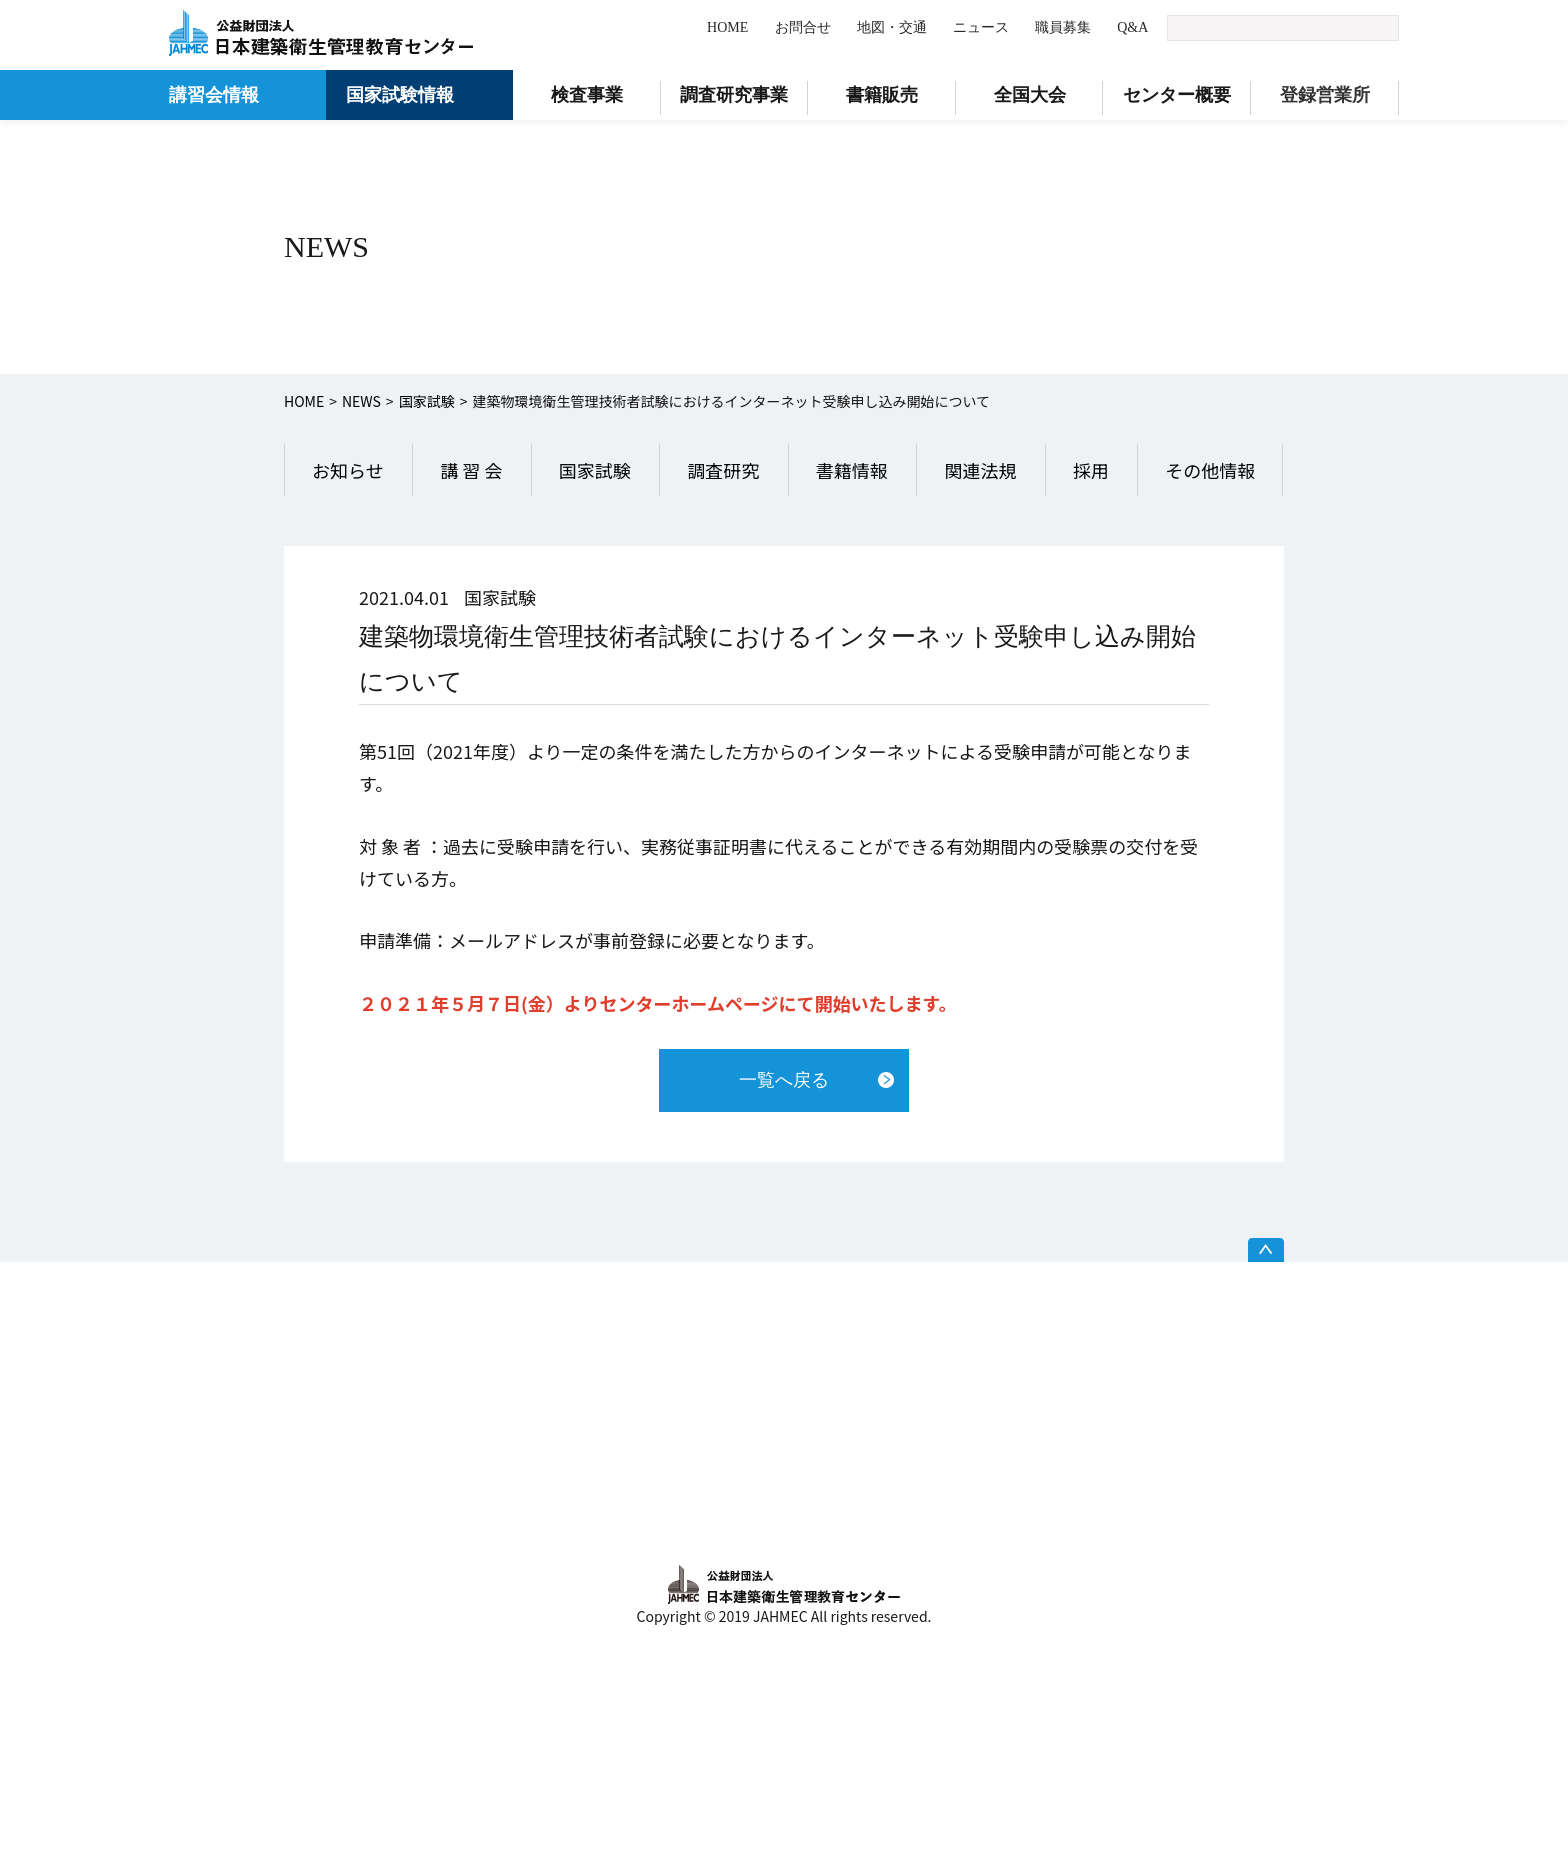  What do you see at coordinates (1210, 470) in the screenshot?
I see `その他情報` at bounding box center [1210, 470].